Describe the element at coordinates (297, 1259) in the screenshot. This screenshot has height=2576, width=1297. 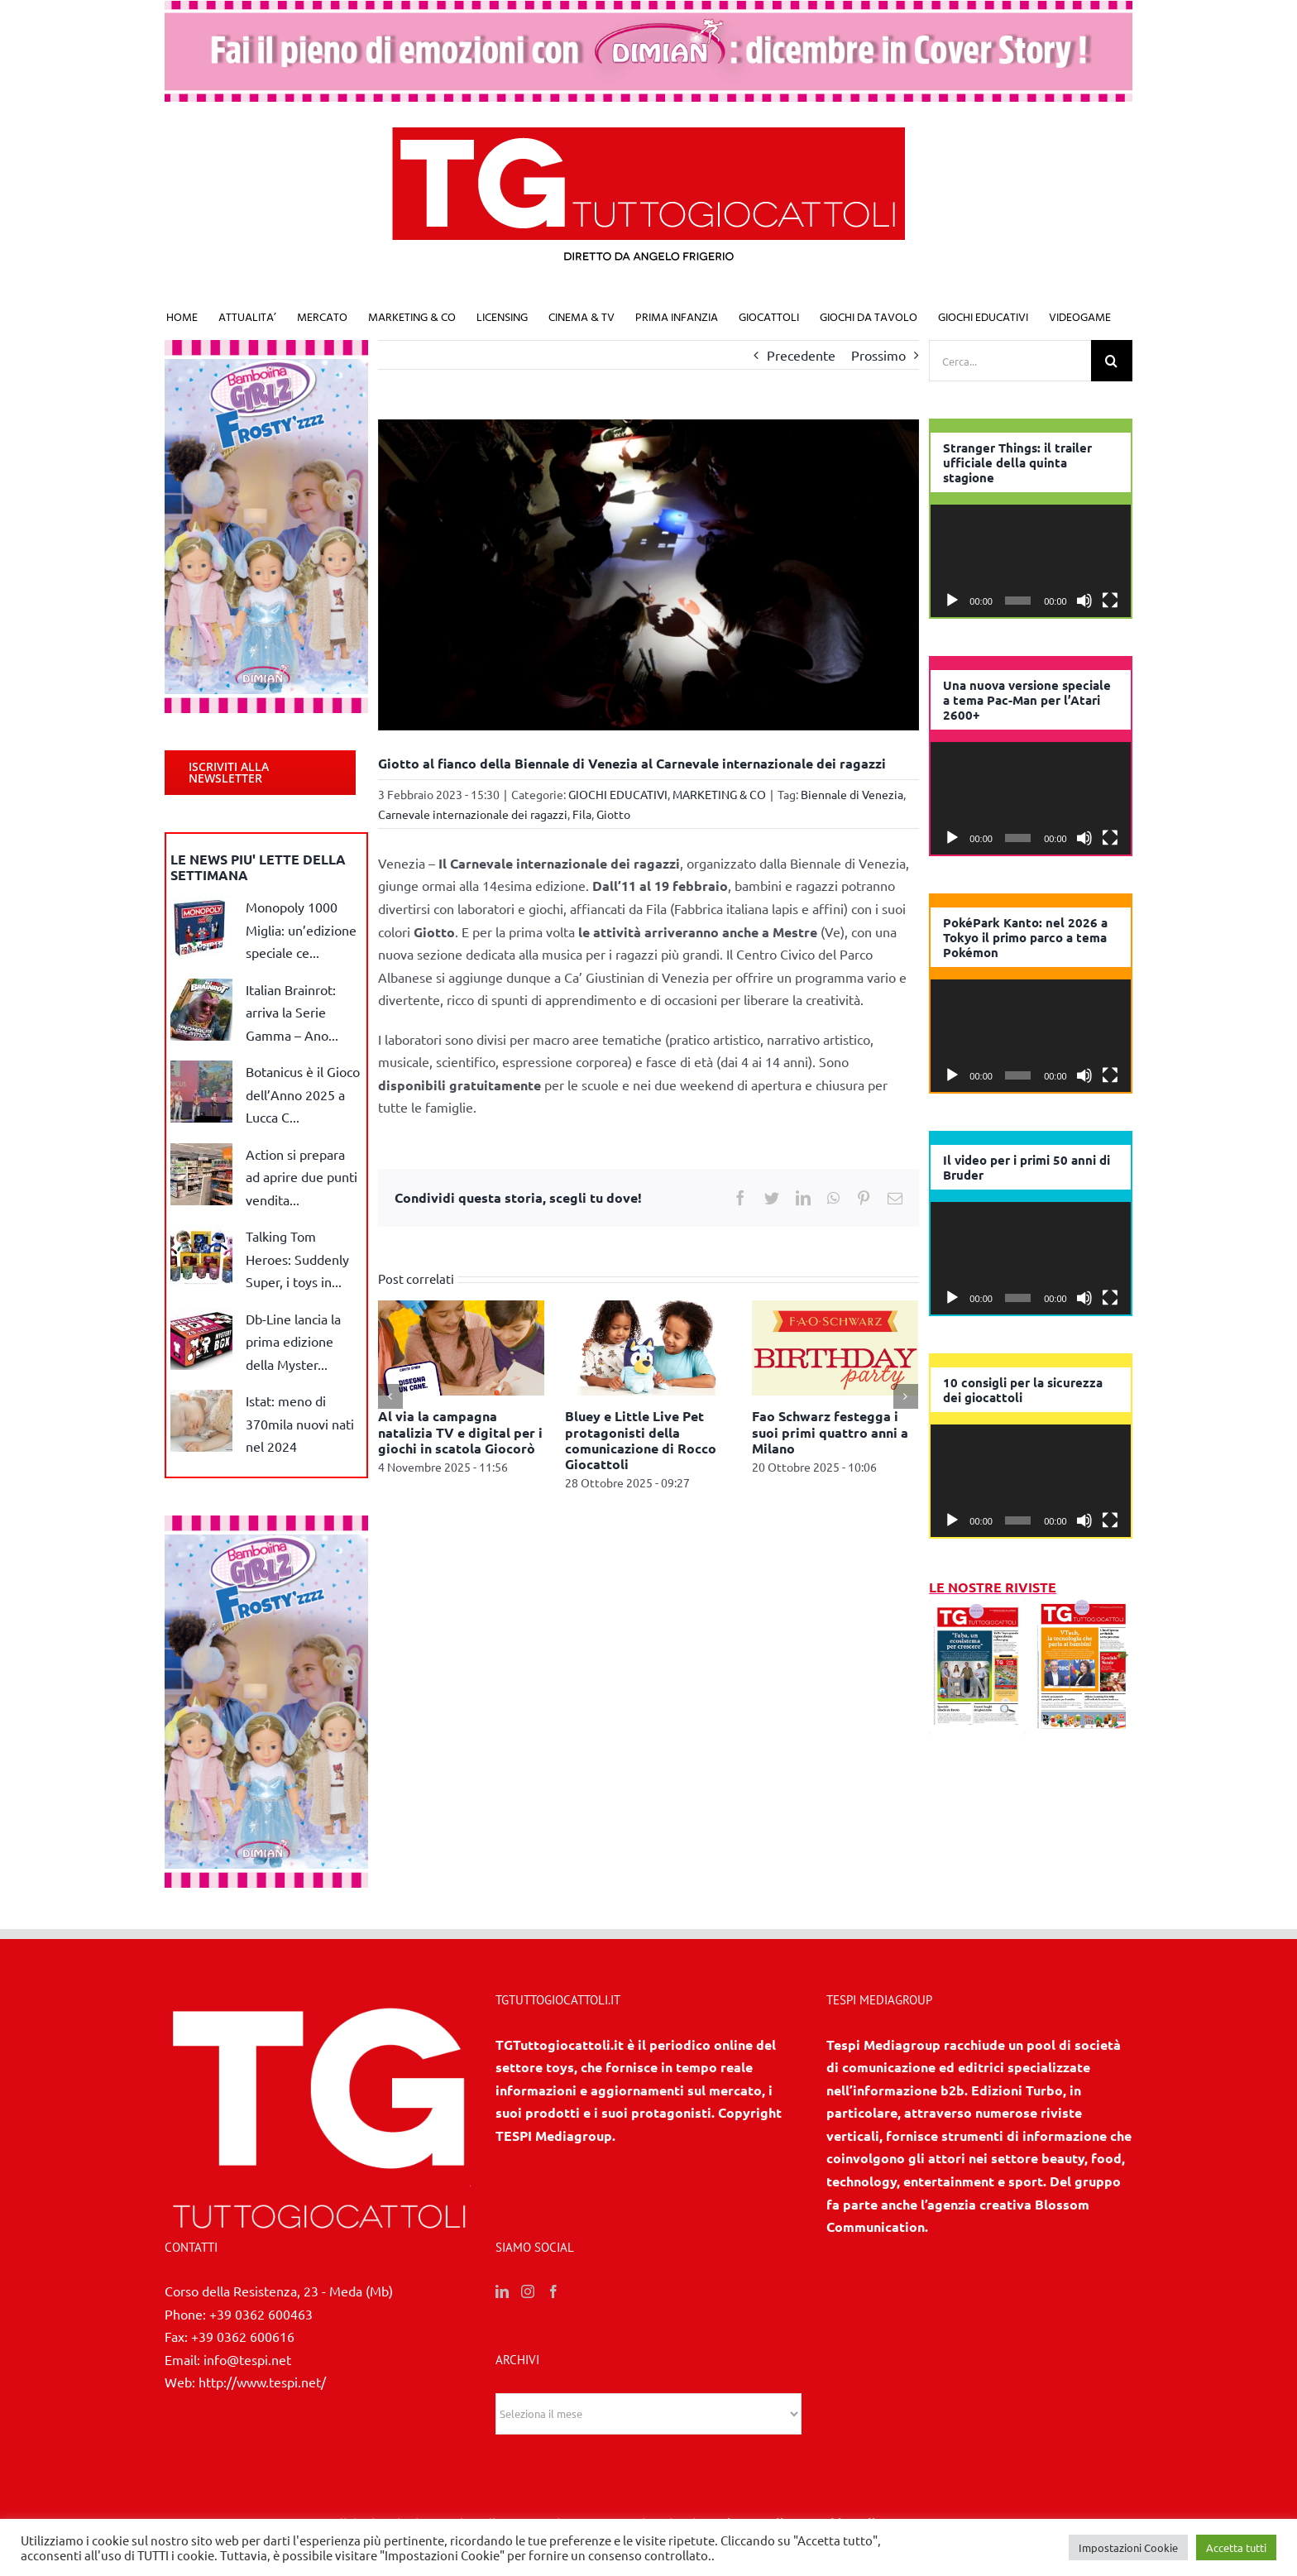
I see `Talking Tom Heroes: Suddenly Super, i toys in...` at that location.